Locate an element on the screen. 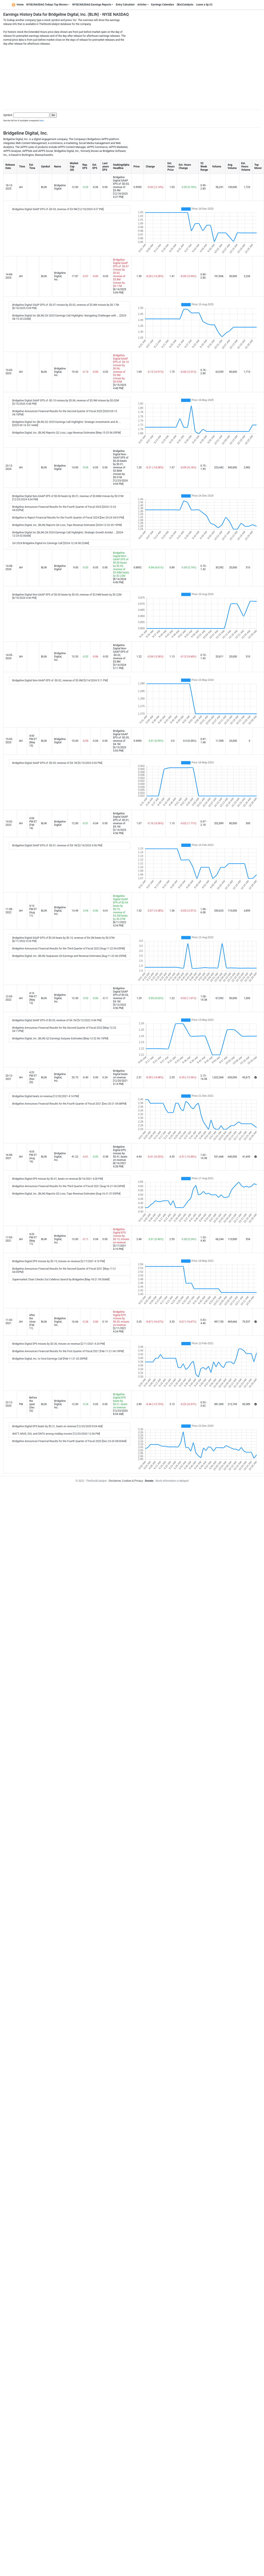 This screenshot has width=264, height=2576. 4:10 PM ET (Aug 11) is located at coordinates (33, 910).